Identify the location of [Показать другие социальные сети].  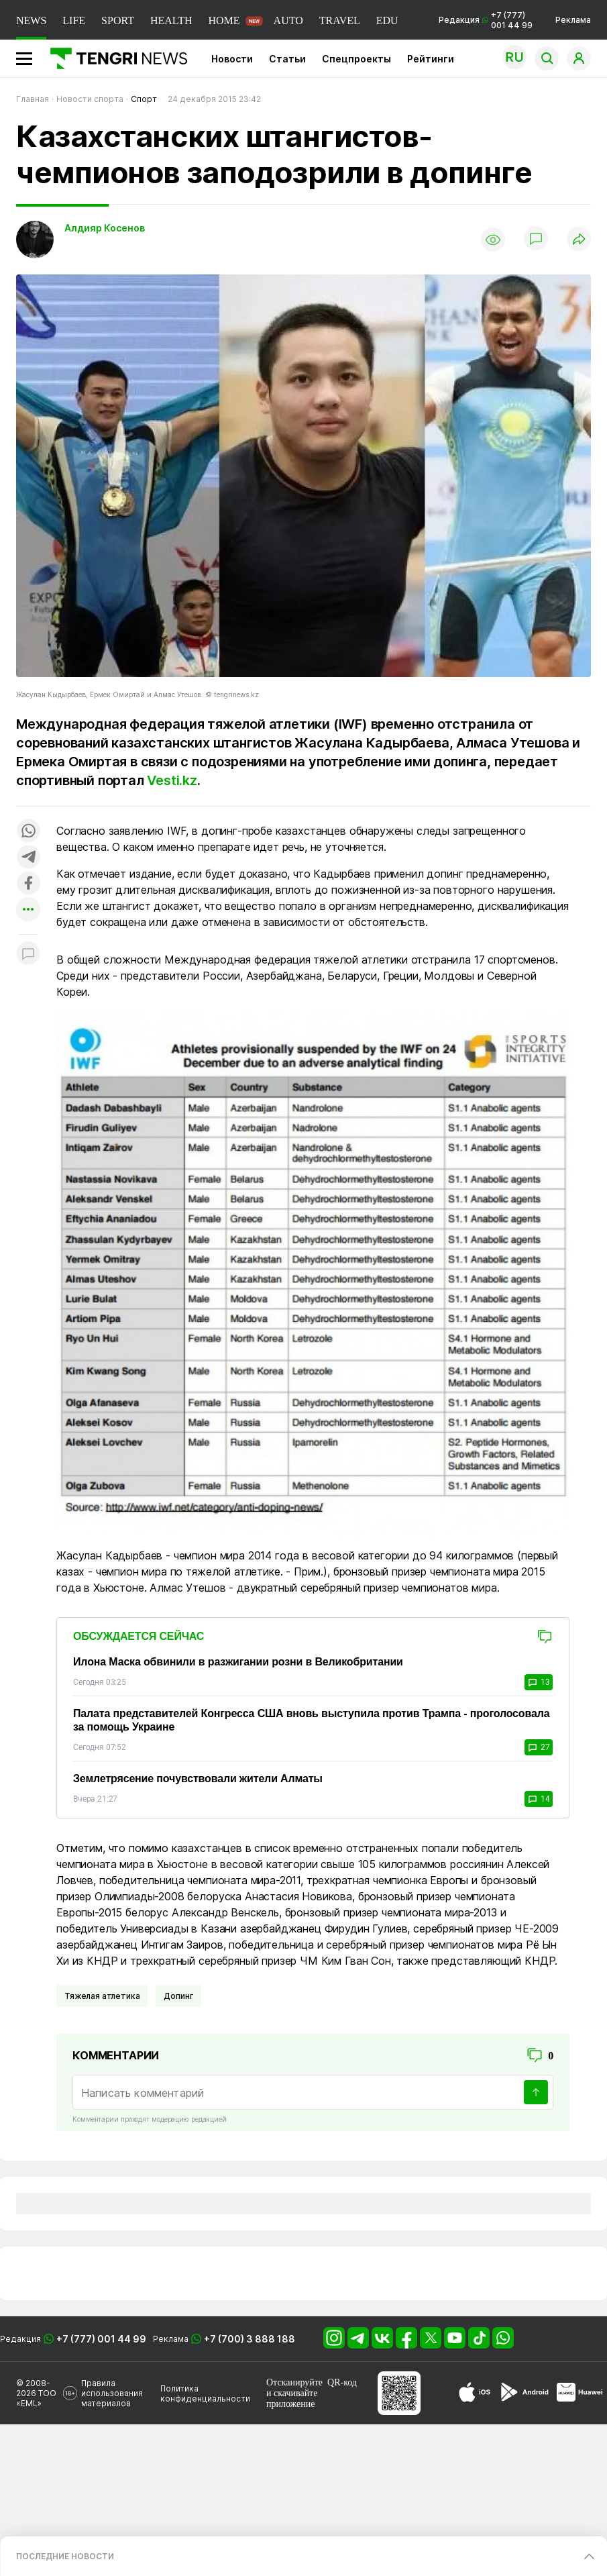
(28, 910).